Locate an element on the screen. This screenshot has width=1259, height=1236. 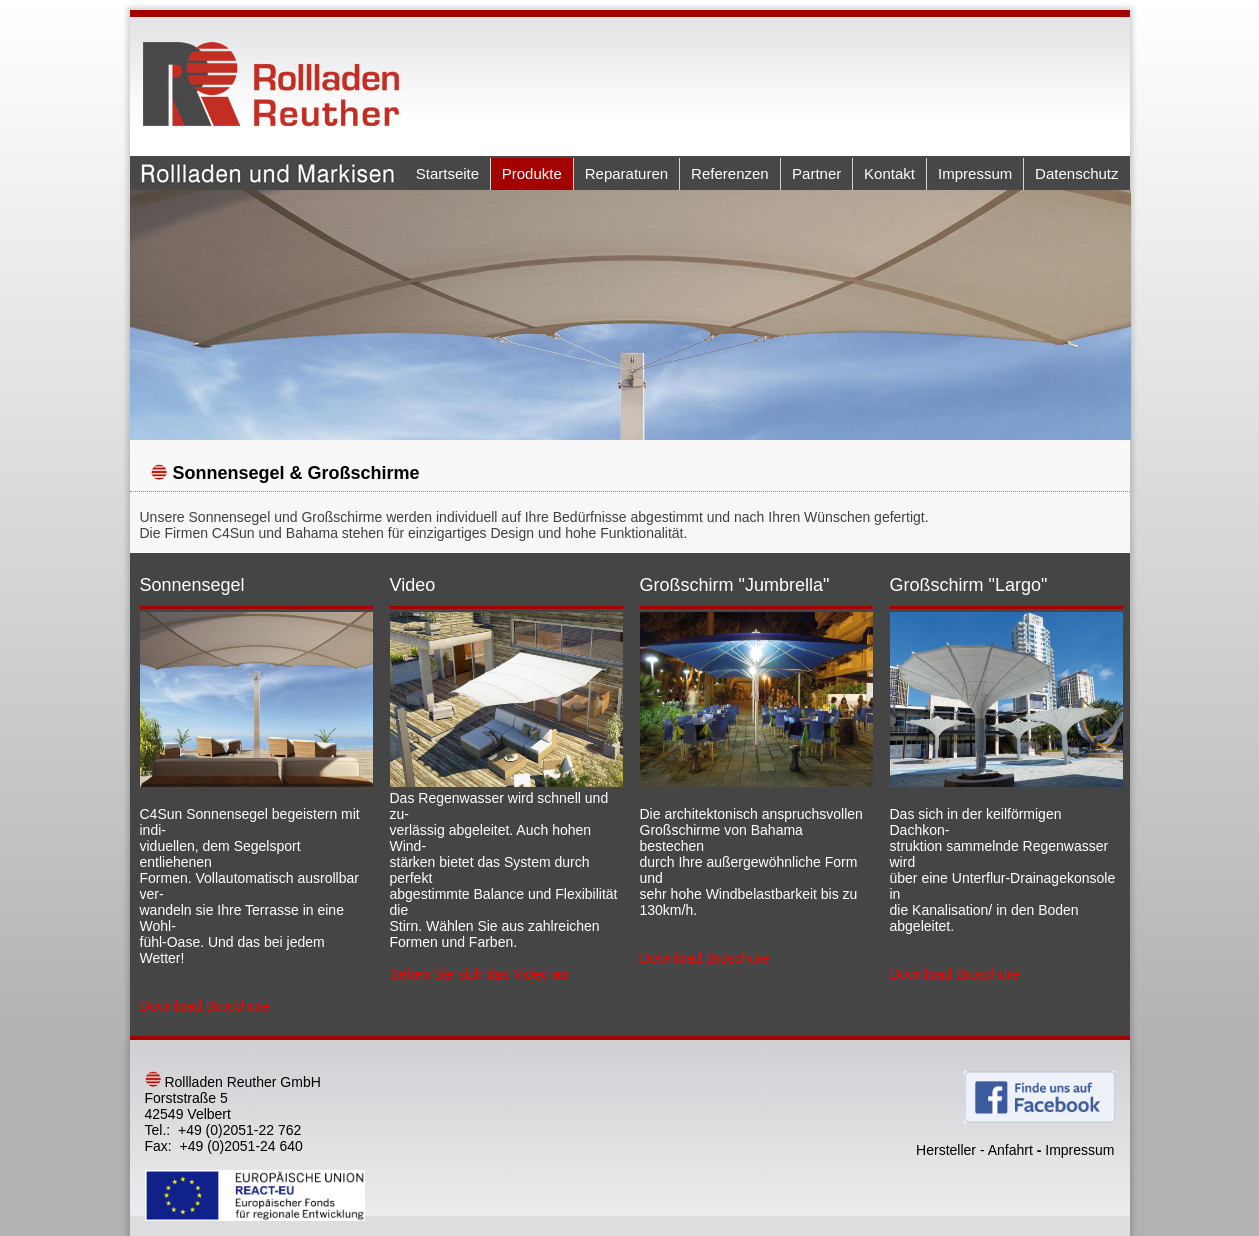
Referenzen is located at coordinates (730, 173).